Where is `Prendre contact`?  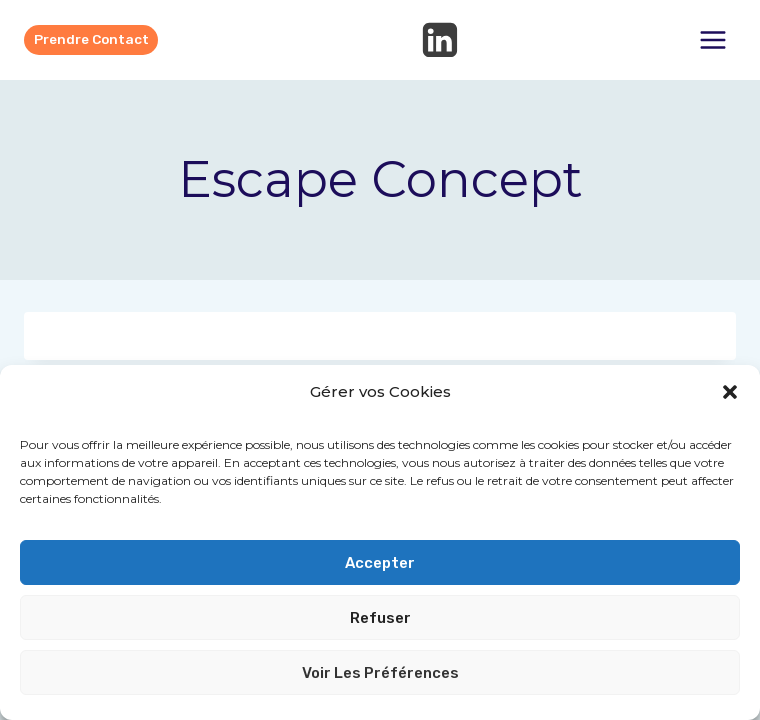
Prendre contact is located at coordinates (91, 39).